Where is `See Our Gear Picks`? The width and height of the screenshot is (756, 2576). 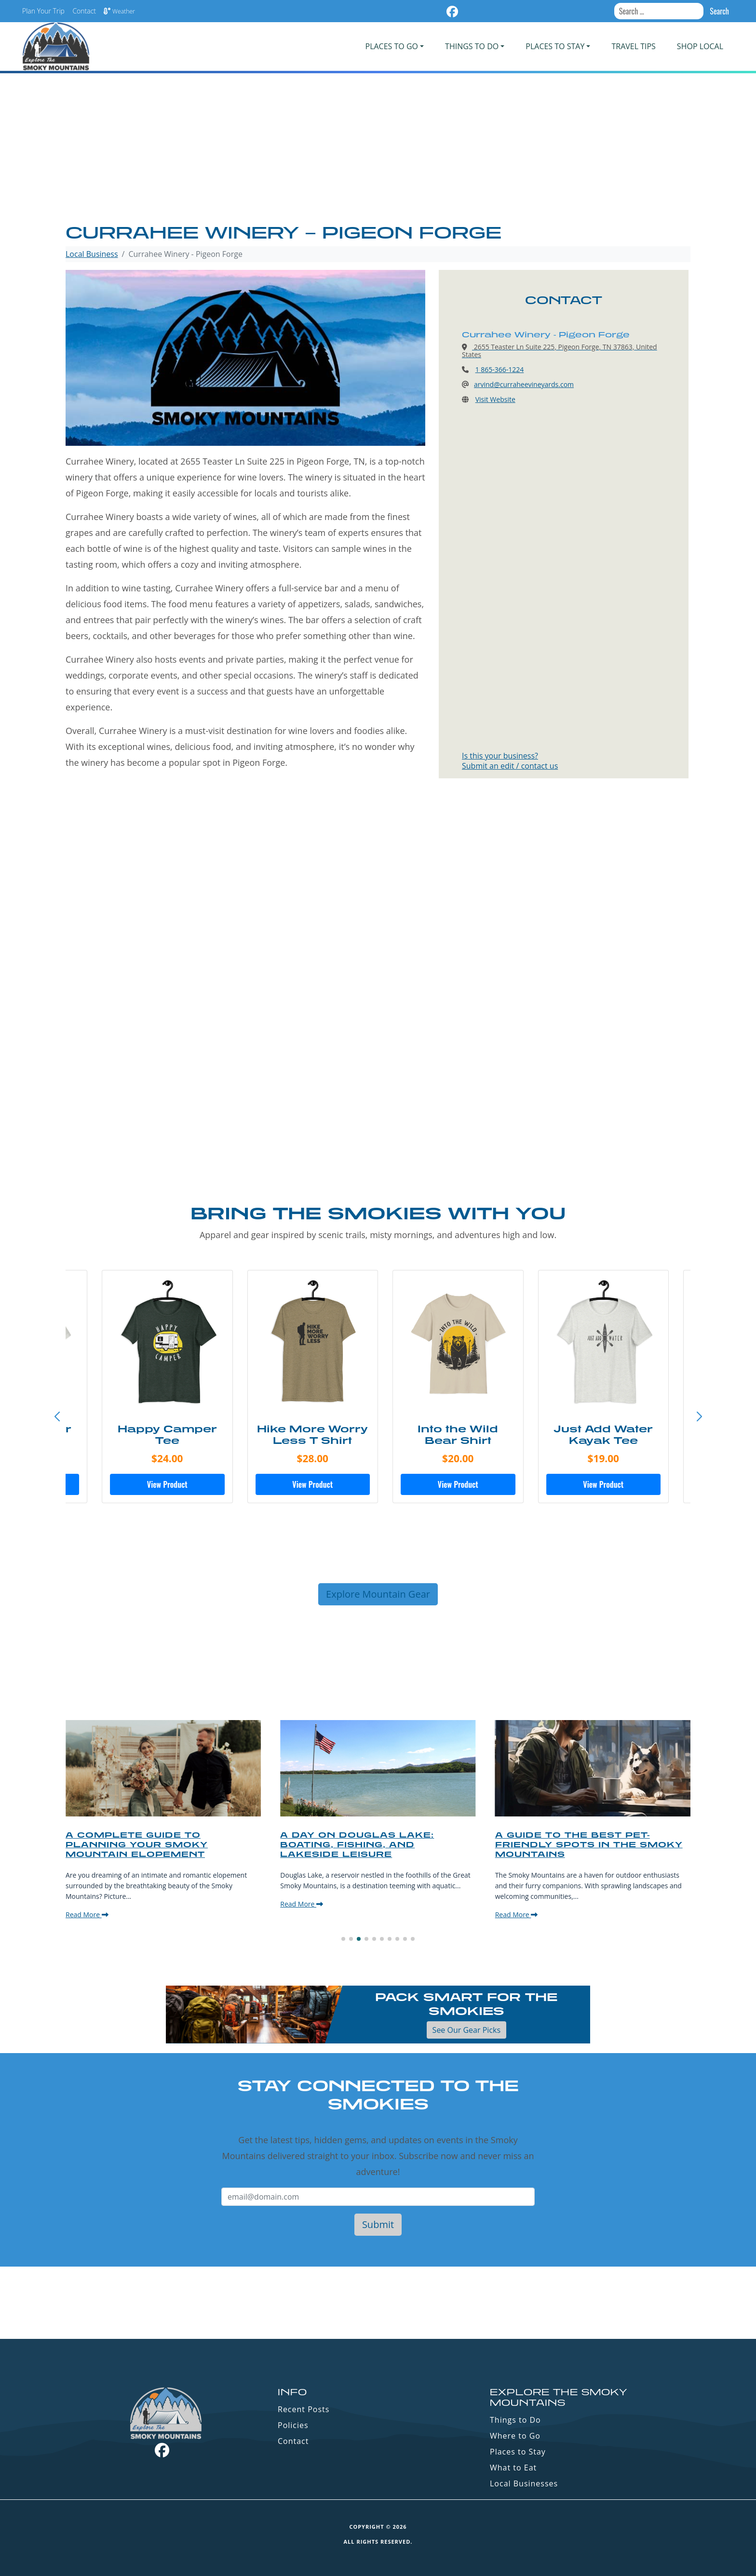
See Our Gear Picks is located at coordinates (466, 2030).